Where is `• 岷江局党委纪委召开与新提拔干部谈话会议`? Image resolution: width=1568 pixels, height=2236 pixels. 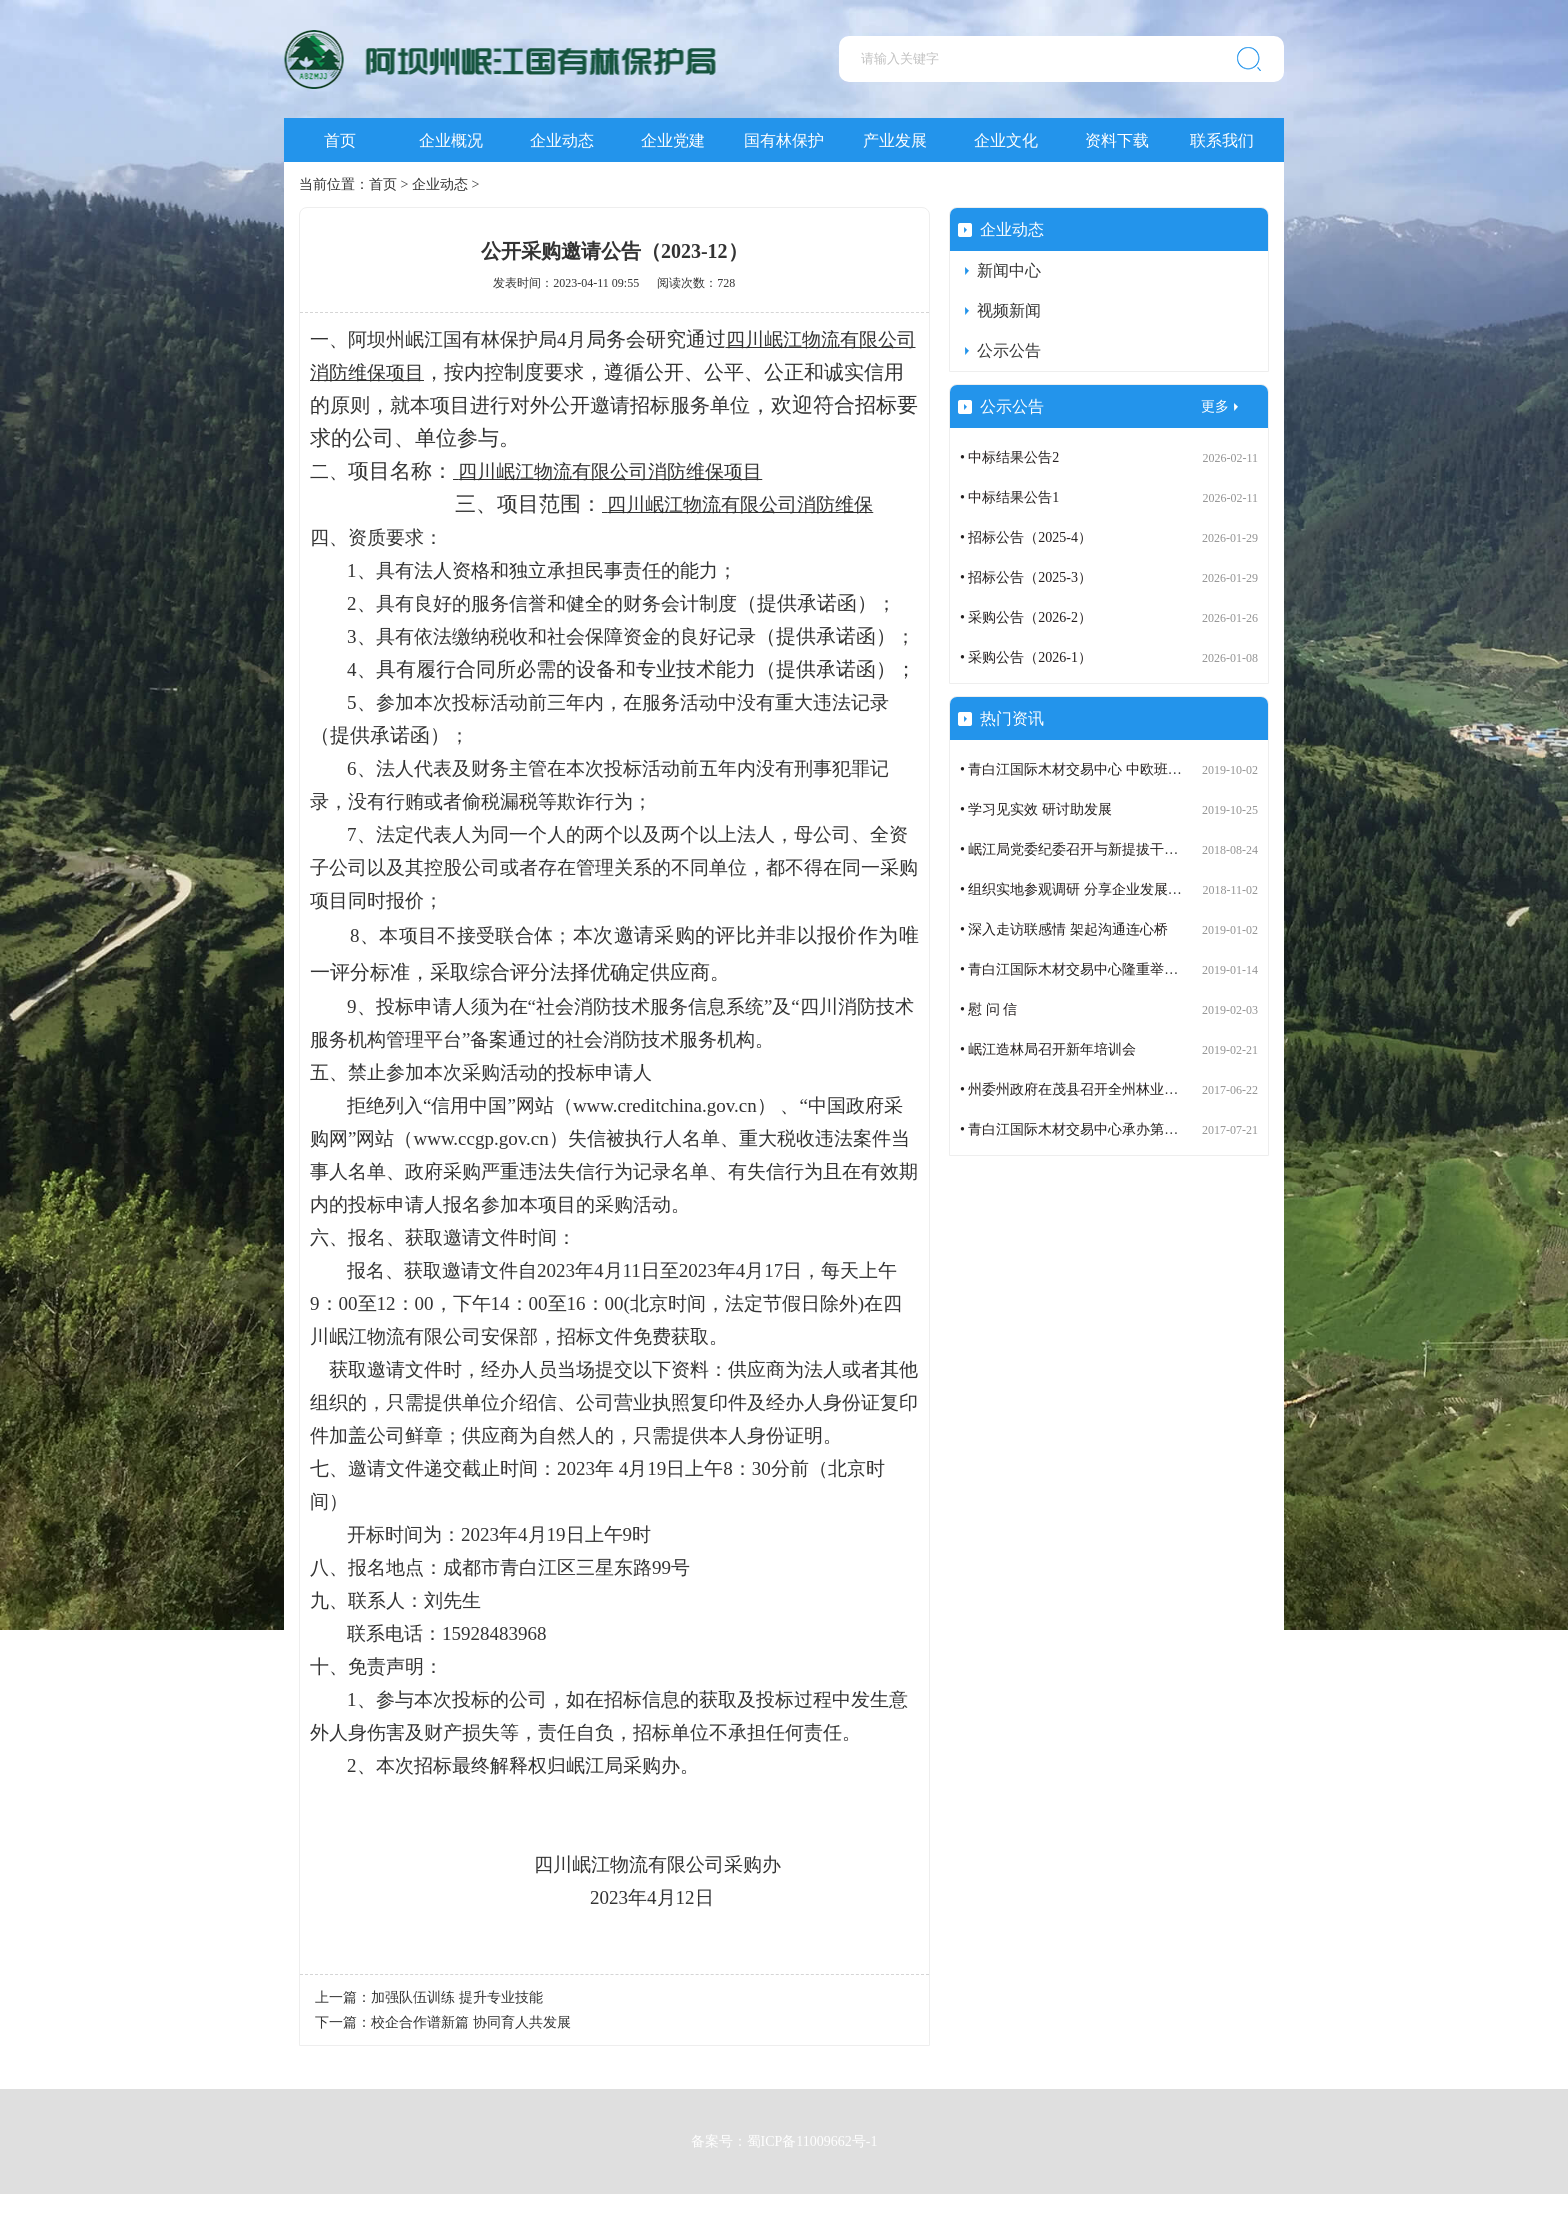
• 岷江局党委纪委召开与新提拔干部谈话会议 is located at coordinates (1097, 849).